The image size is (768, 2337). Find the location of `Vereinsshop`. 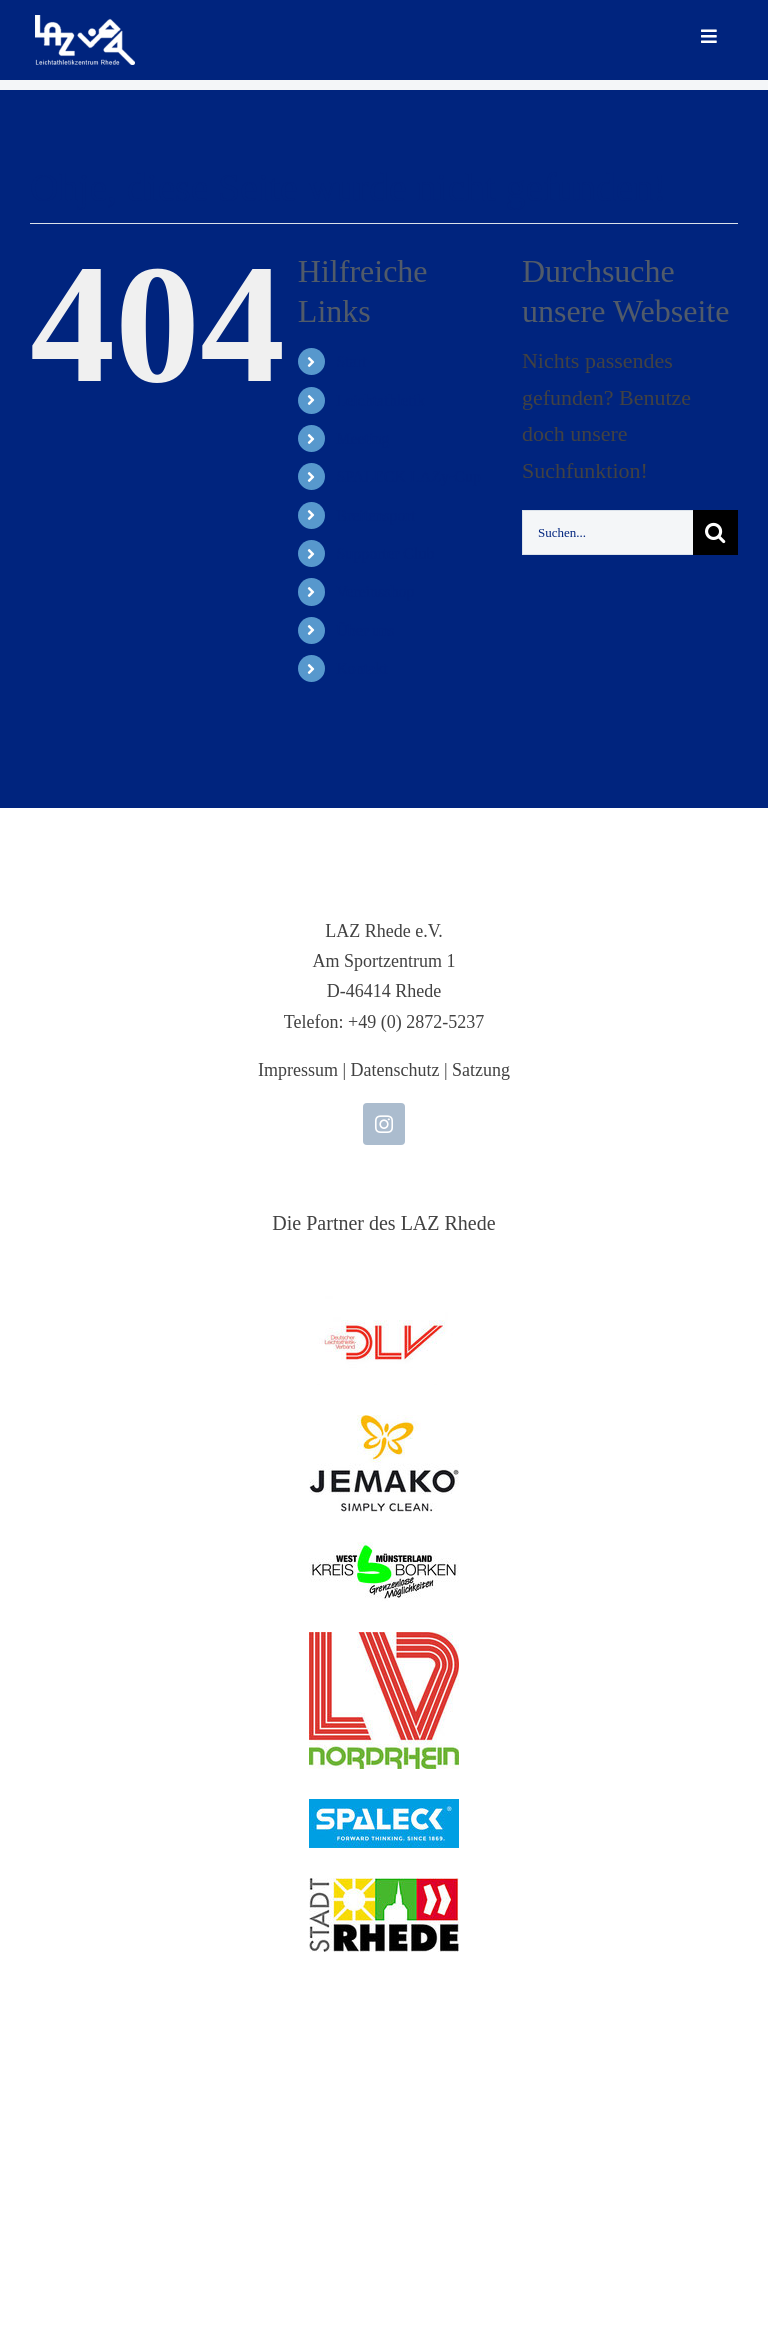

Vereinsshop is located at coordinates (375, 591).